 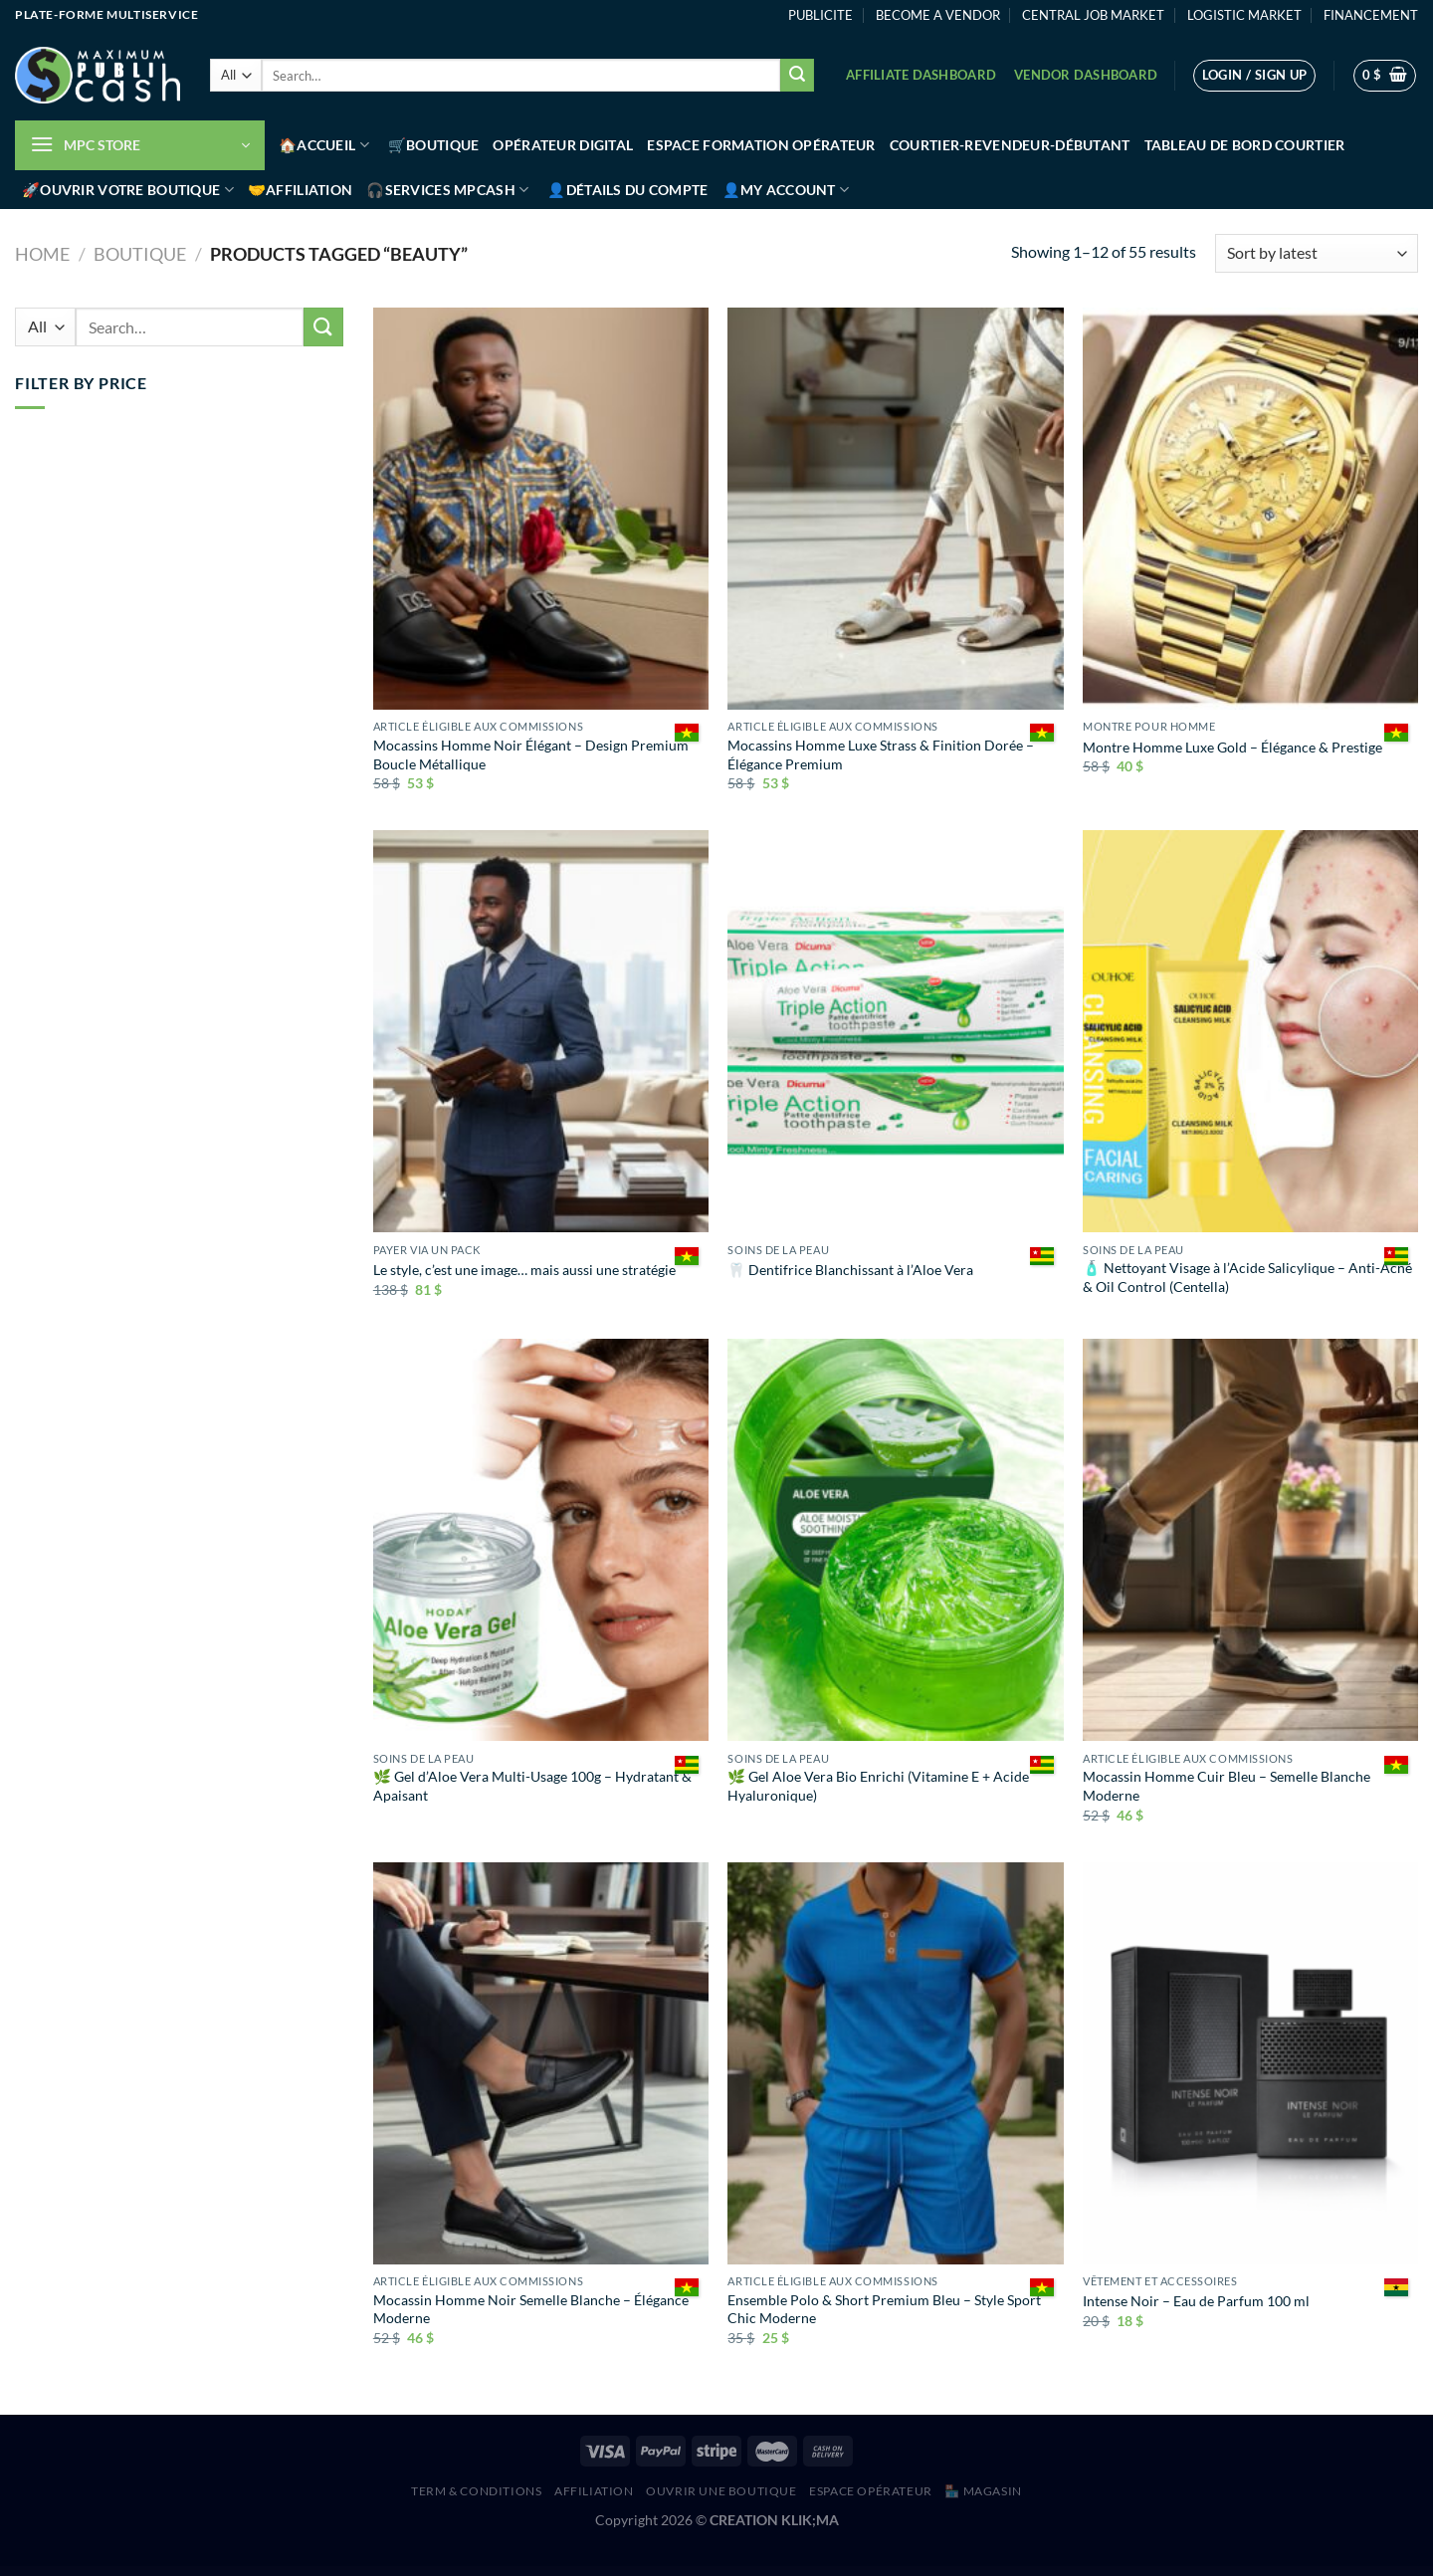 I want to click on Term & Conditions, so click(x=476, y=2490).